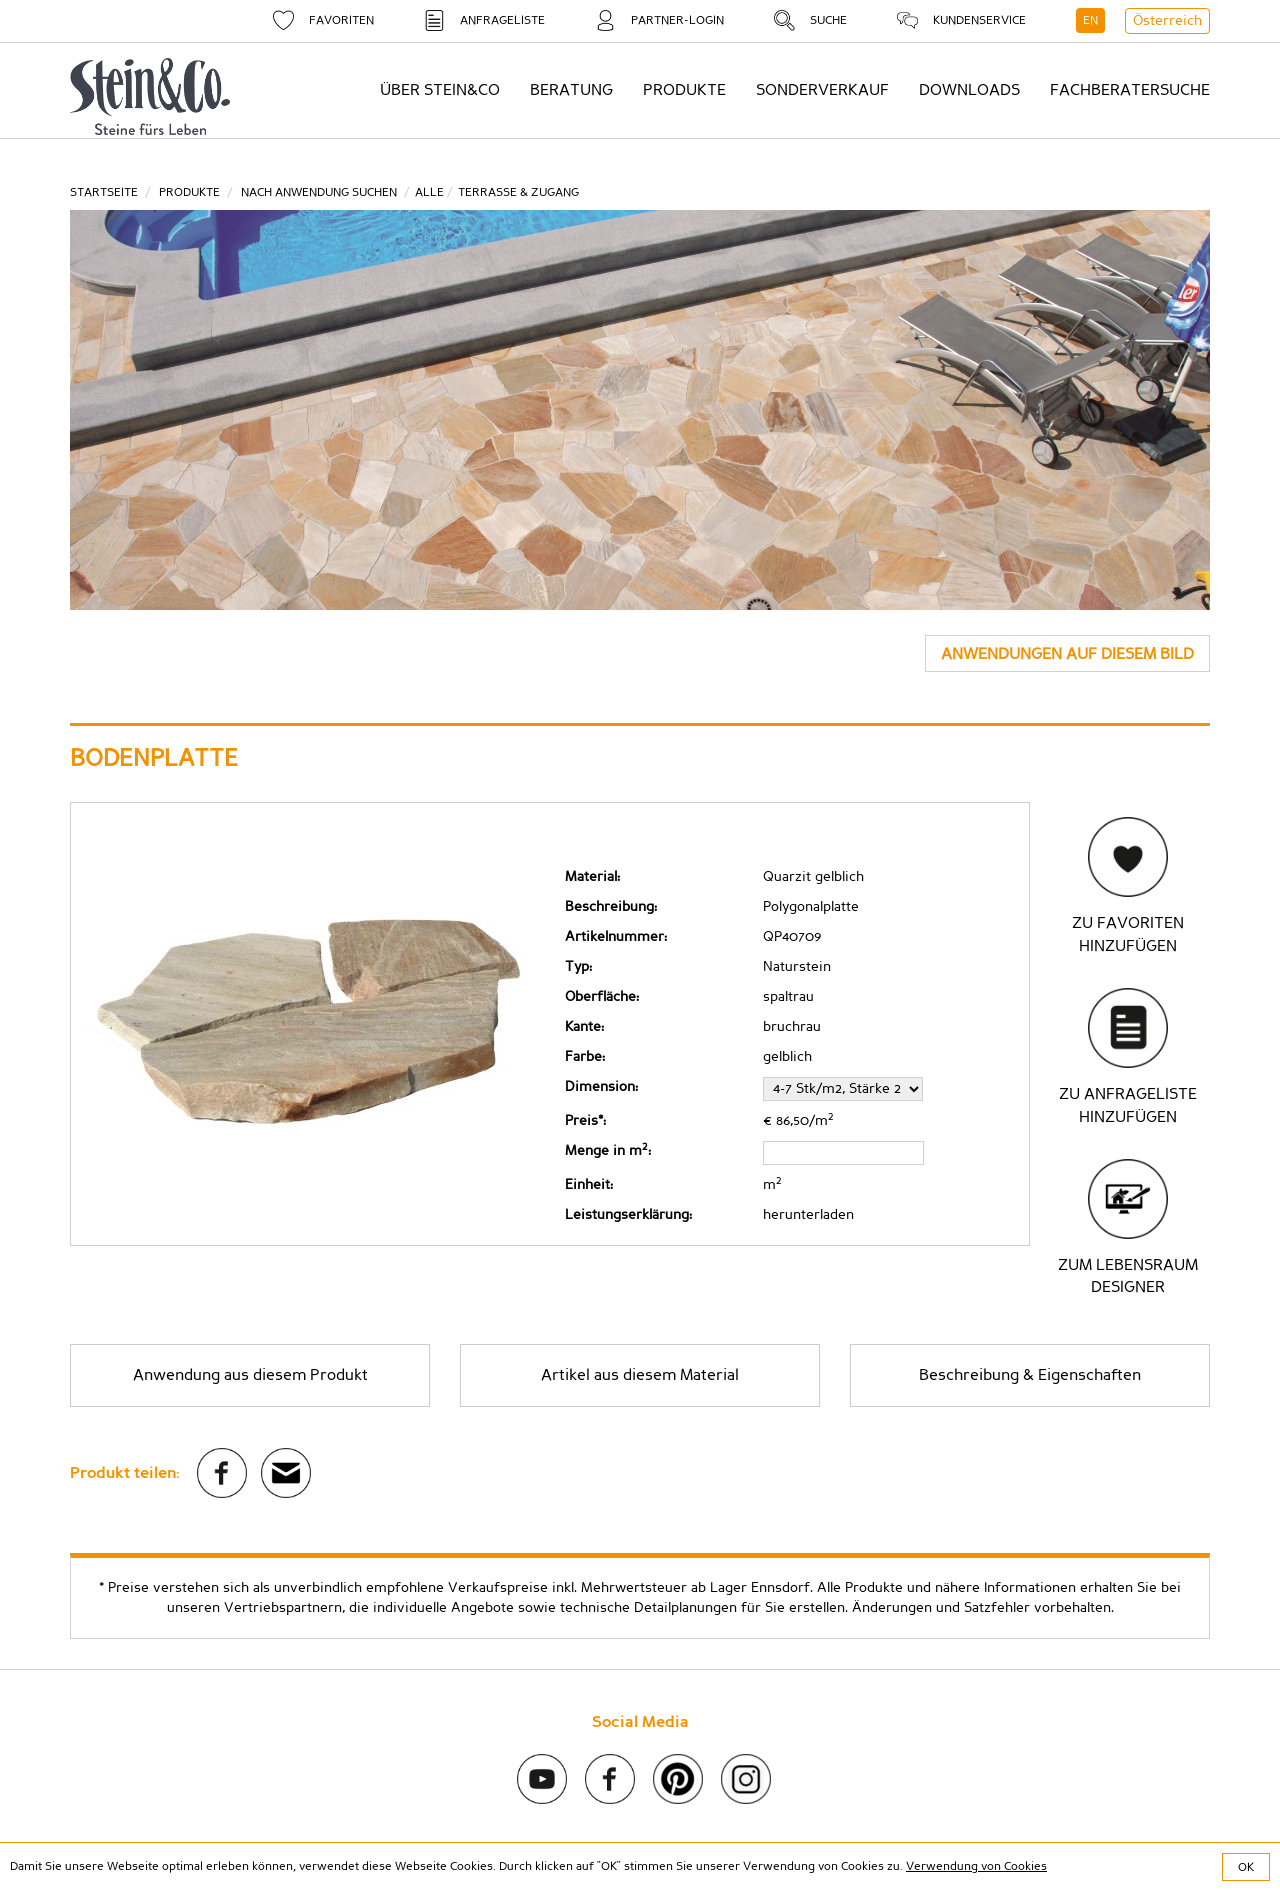  What do you see at coordinates (1090, 20) in the screenshot?
I see `EN` at bounding box center [1090, 20].